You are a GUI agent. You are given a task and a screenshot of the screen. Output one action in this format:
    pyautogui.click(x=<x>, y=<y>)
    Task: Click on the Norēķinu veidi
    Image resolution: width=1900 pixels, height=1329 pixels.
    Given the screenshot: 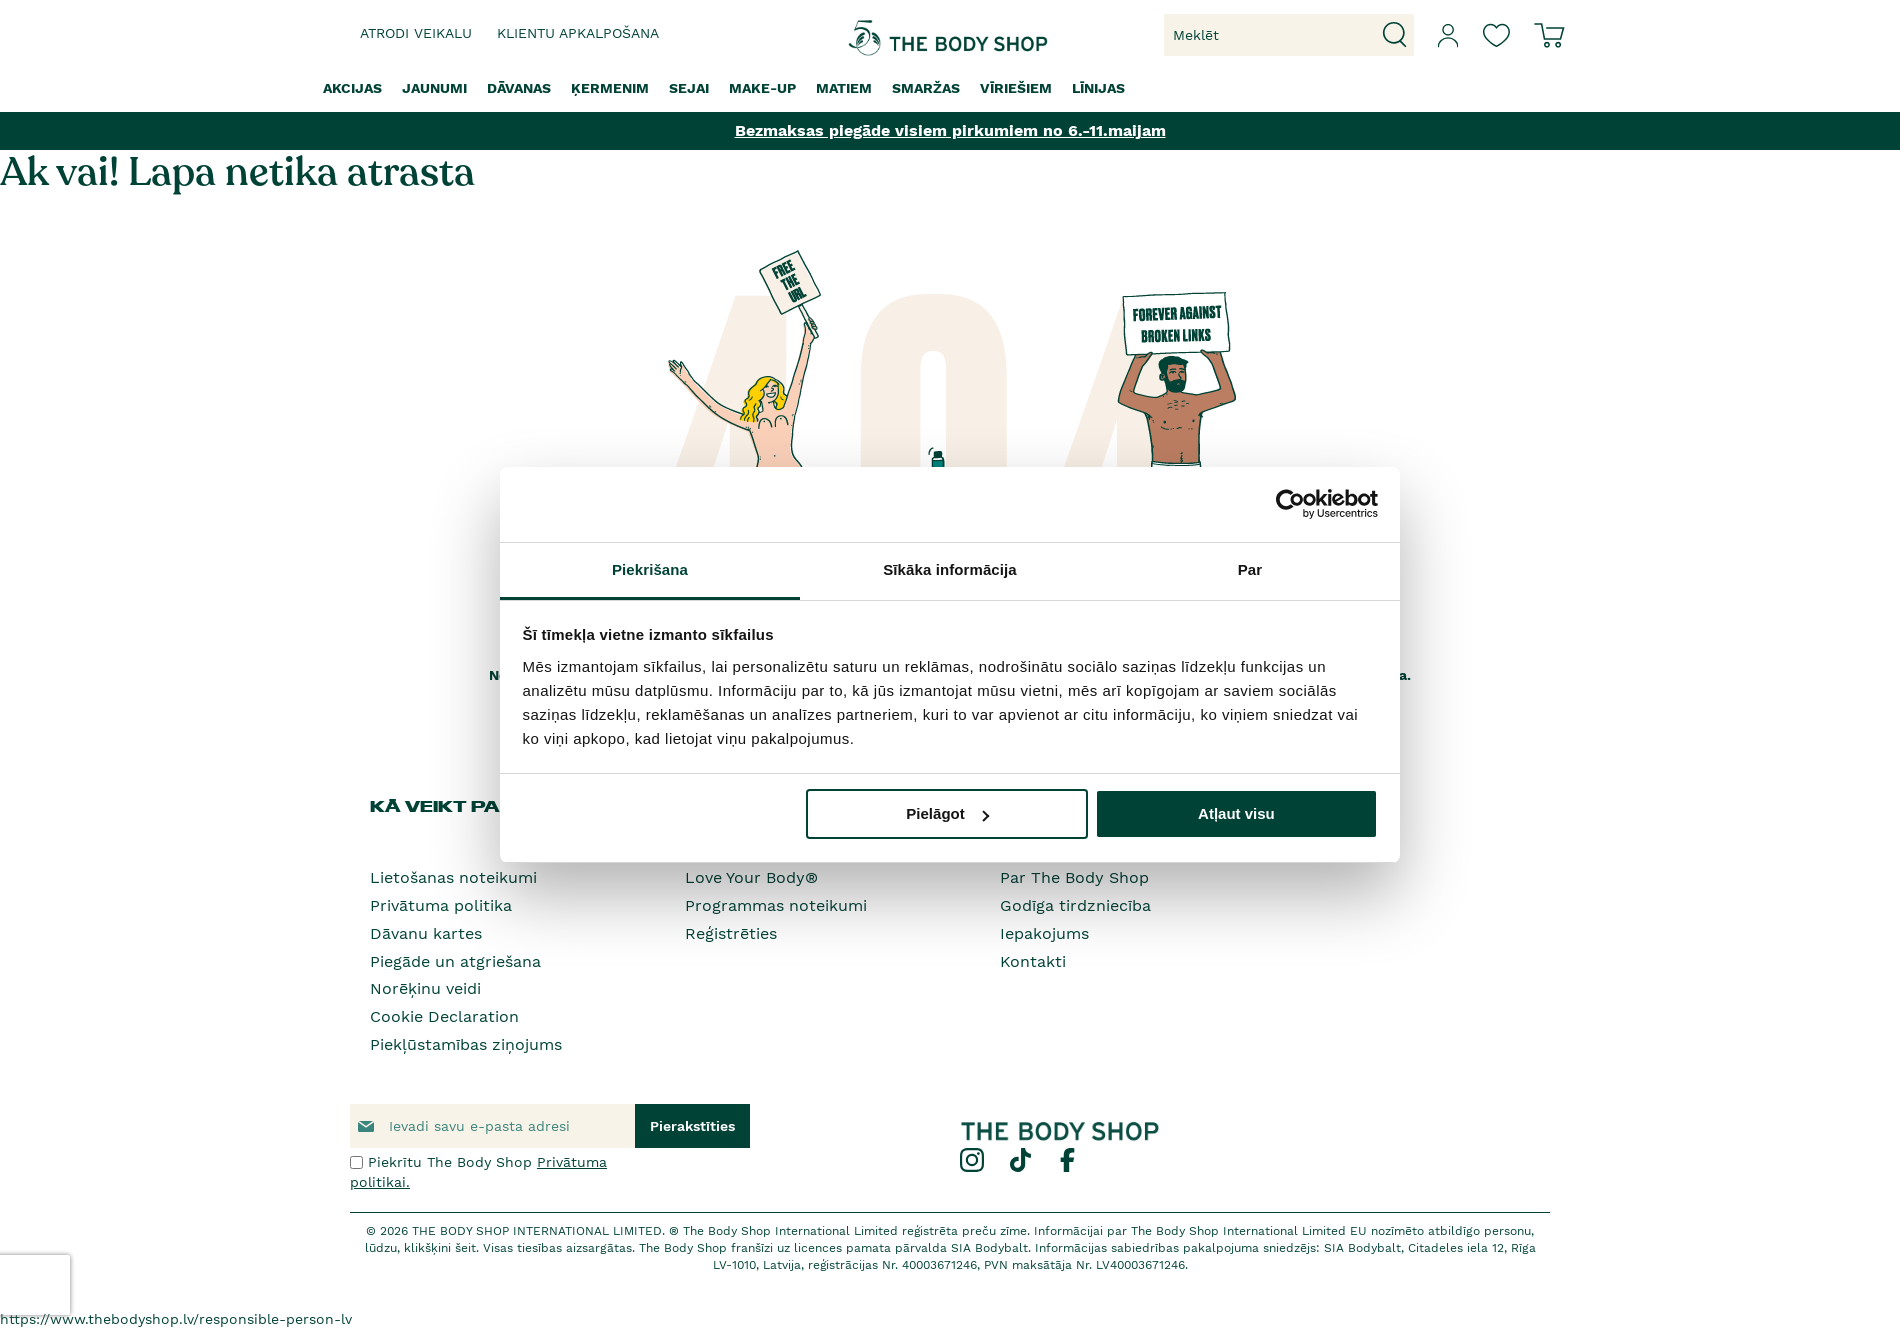 What is the action you would take?
    pyautogui.click(x=425, y=988)
    